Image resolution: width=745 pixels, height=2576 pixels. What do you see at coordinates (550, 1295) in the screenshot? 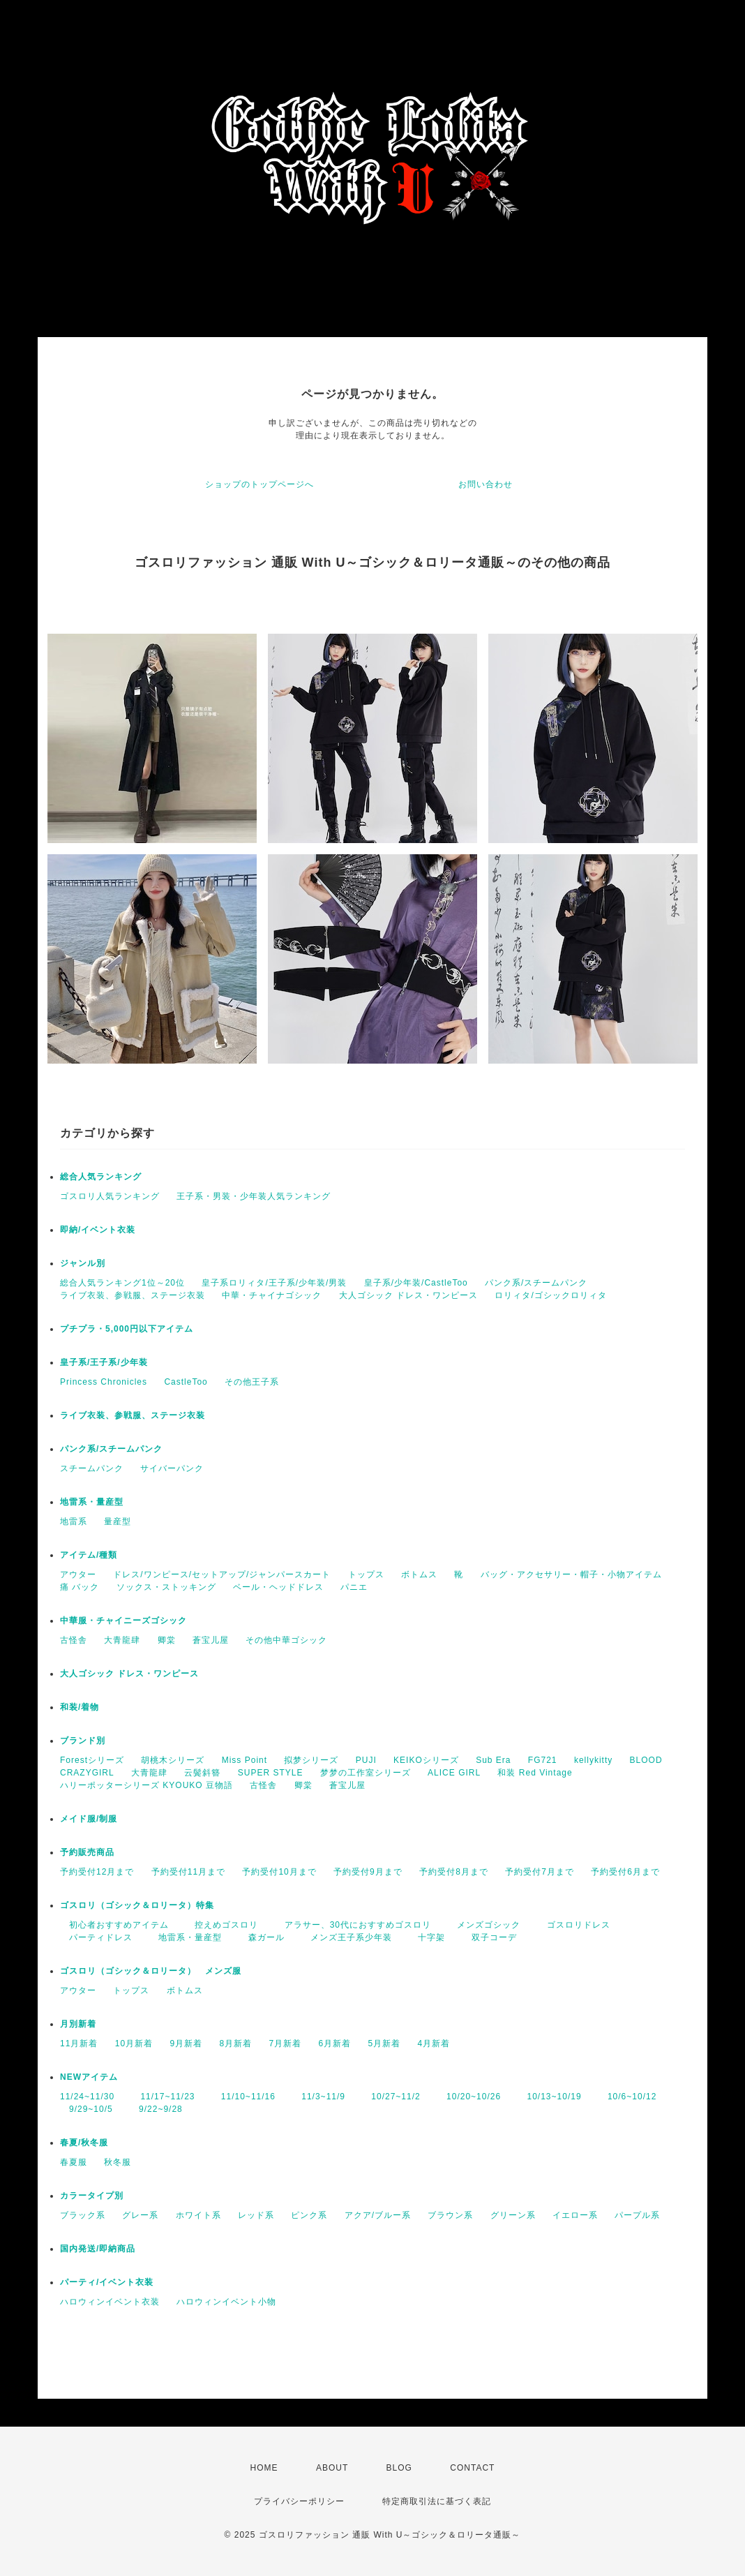
I see `ロリィタ/ゴシックロリィタ` at bounding box center [550, 1295].